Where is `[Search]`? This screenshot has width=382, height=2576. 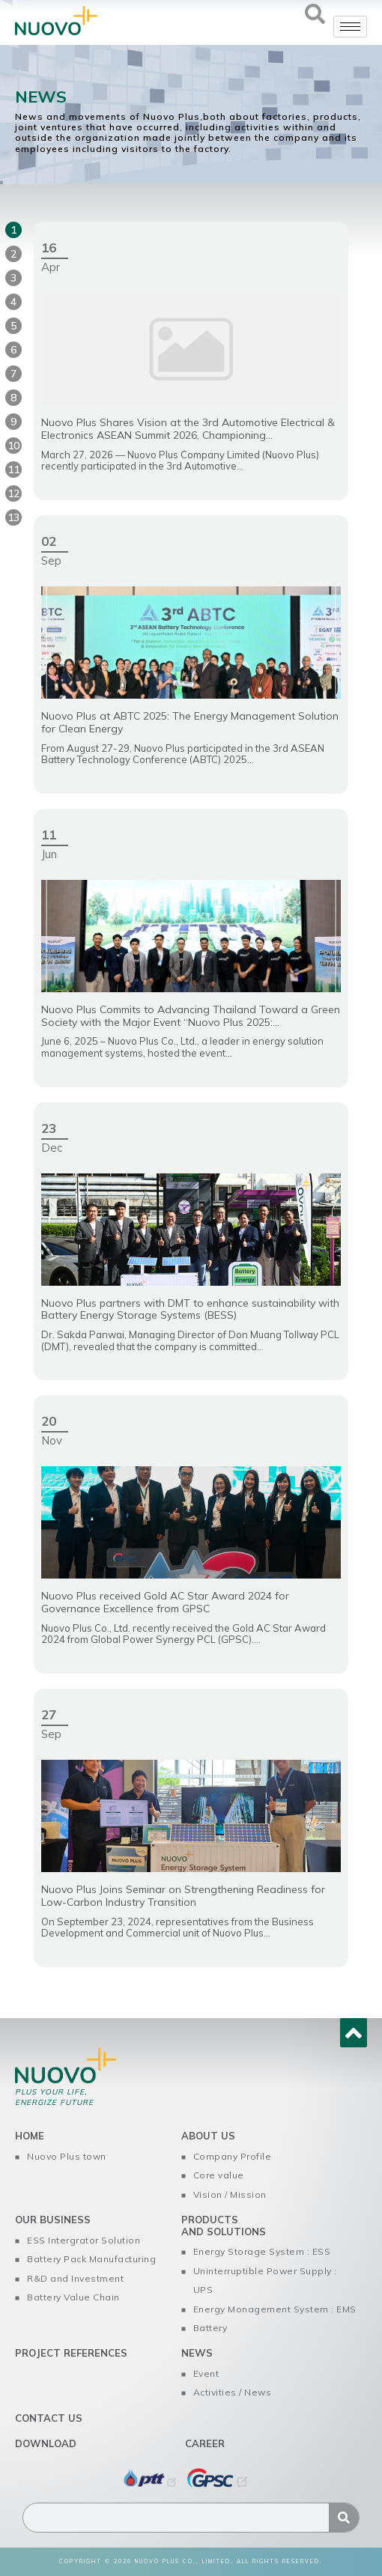 [Search] is located at coordinates (344, 2517).